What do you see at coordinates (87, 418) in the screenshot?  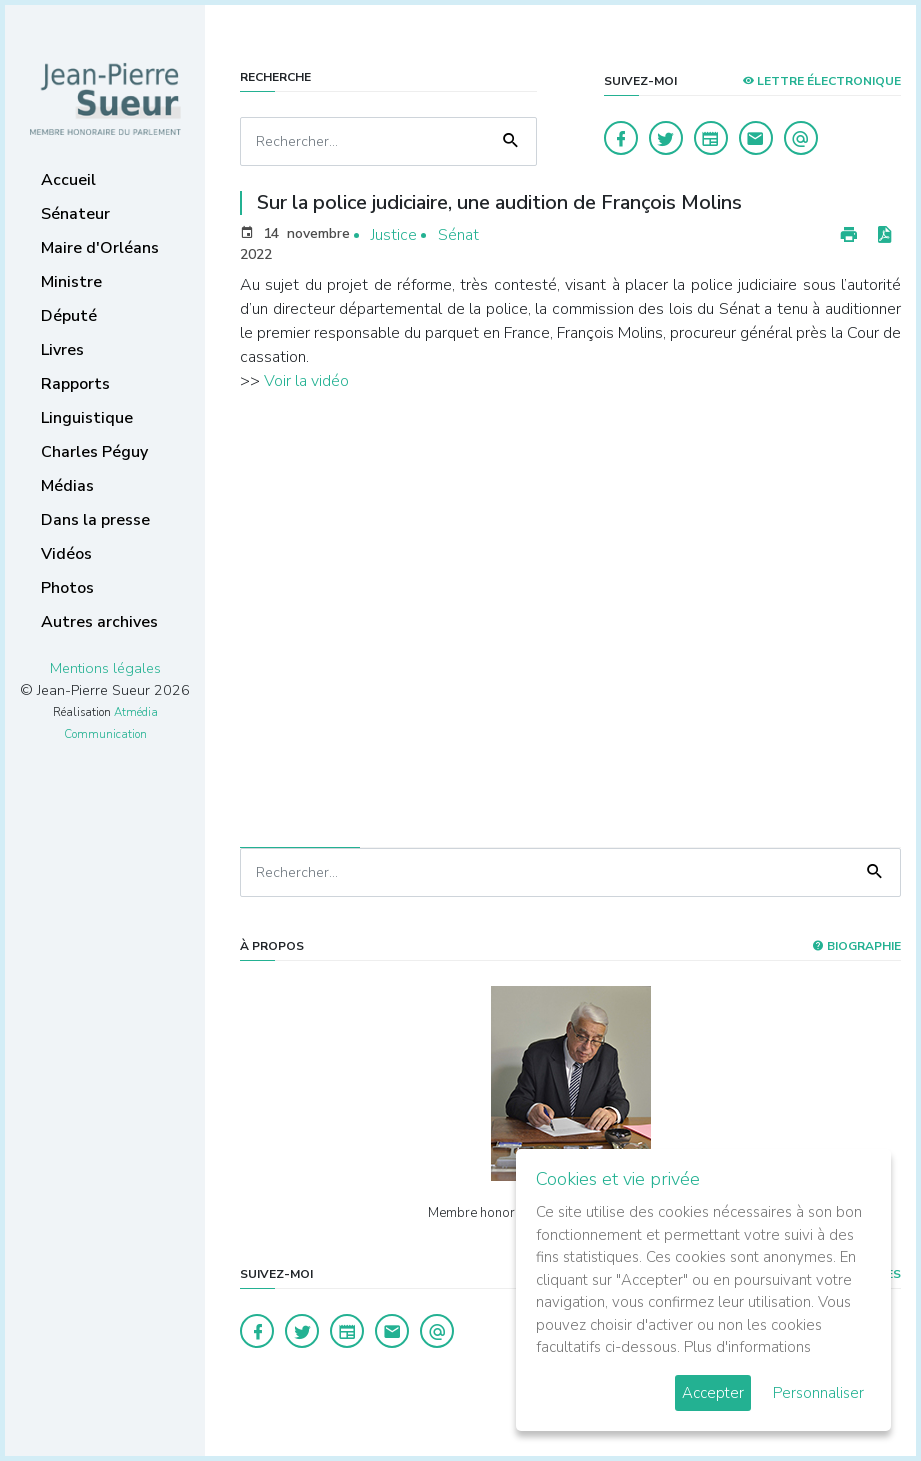 I see `Linguistique` at bounding box center [87, 418].